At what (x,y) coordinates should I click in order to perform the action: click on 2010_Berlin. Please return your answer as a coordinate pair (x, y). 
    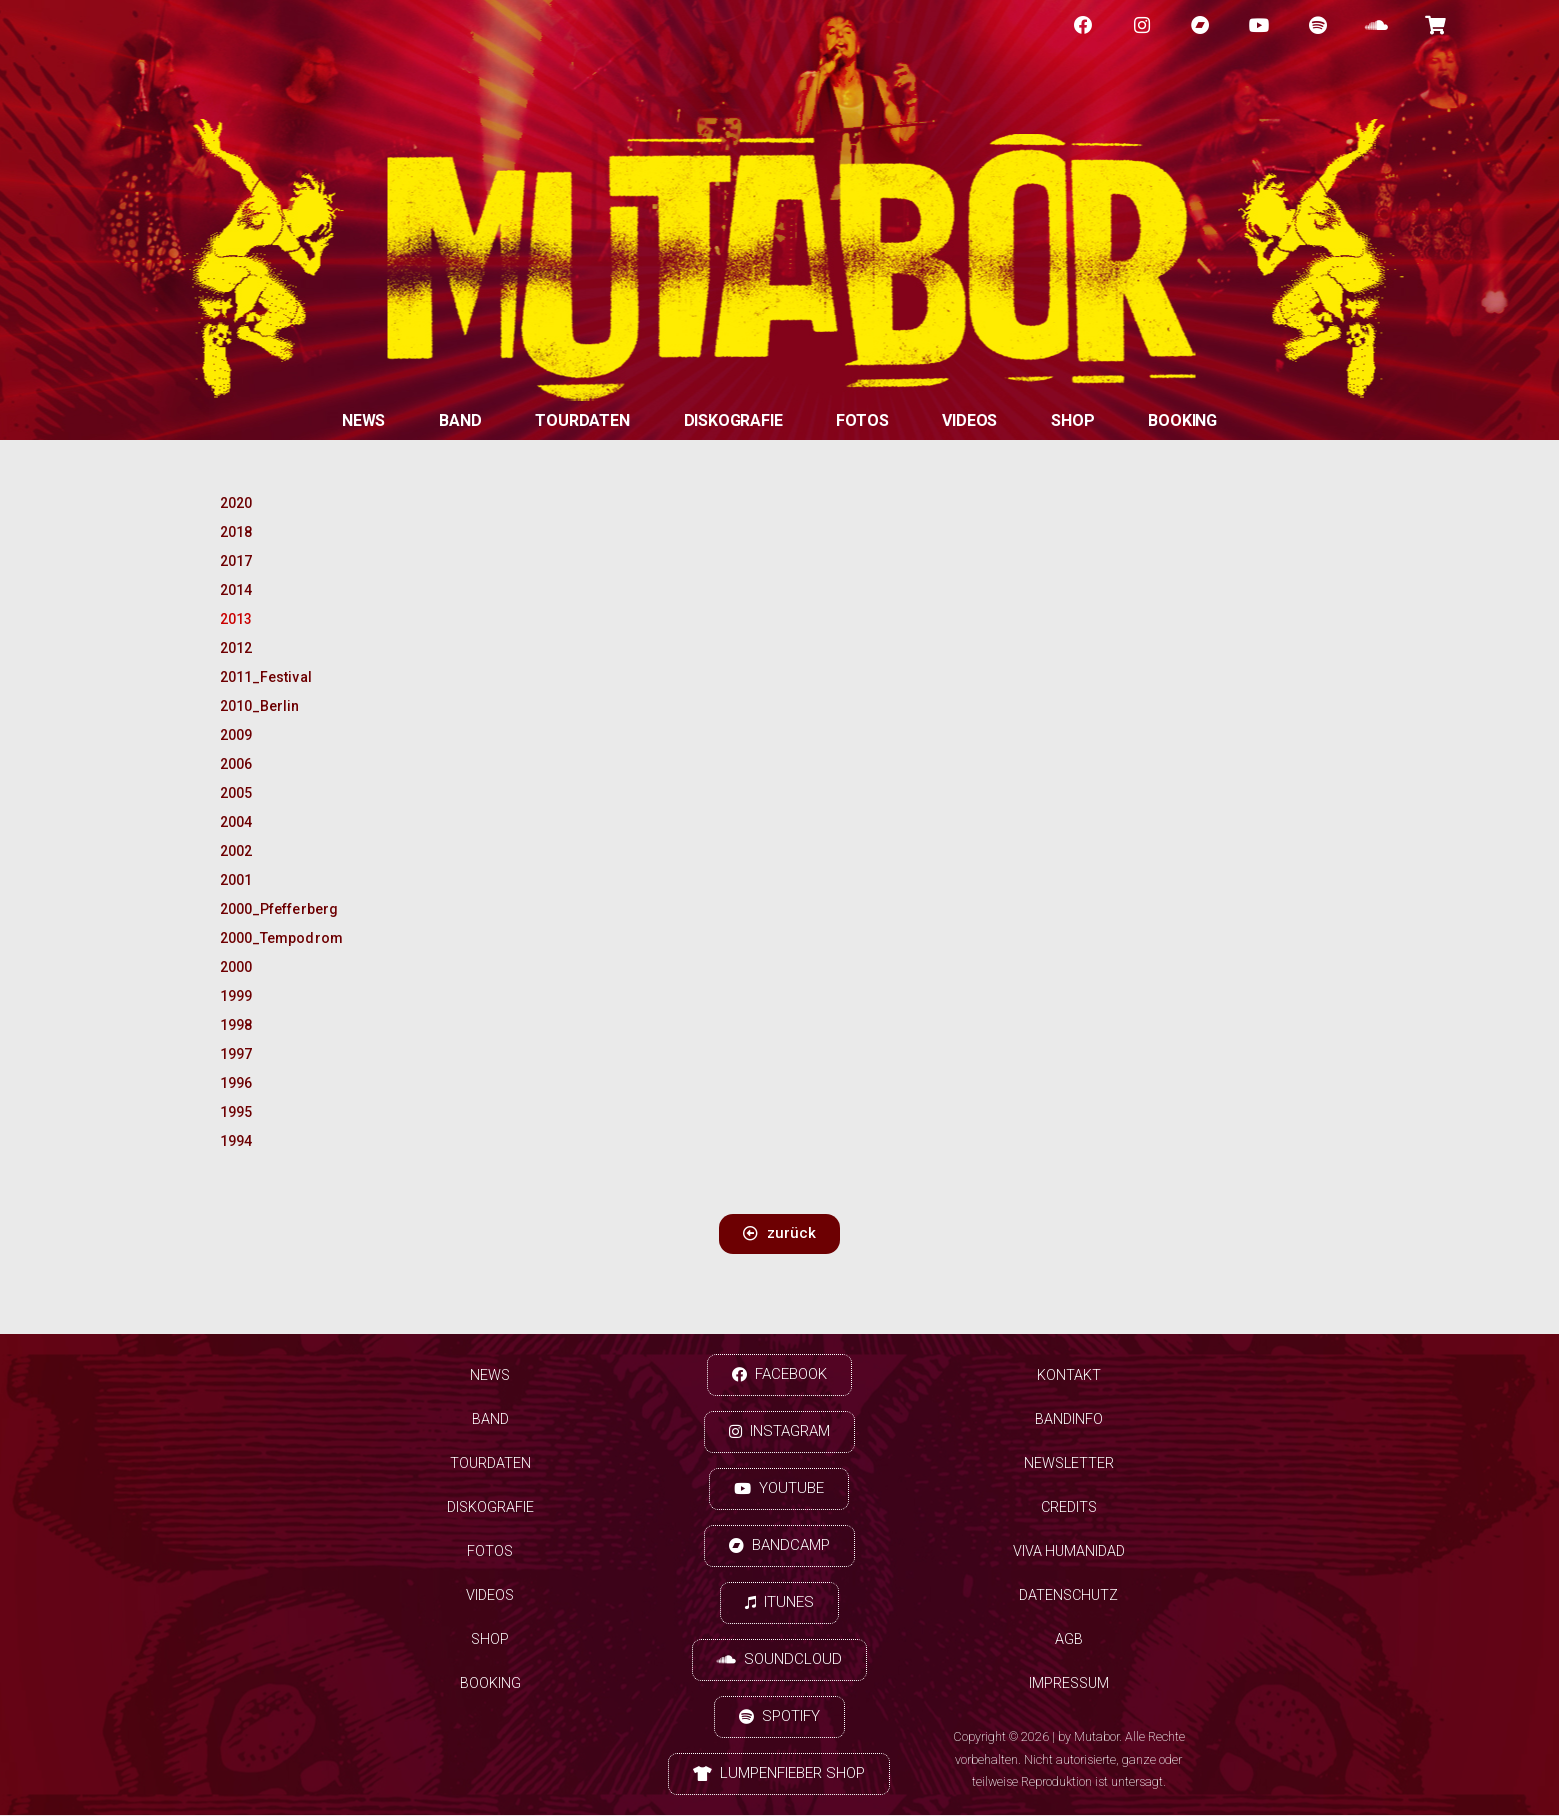
    Looking at the image, I should click on (260, 706).